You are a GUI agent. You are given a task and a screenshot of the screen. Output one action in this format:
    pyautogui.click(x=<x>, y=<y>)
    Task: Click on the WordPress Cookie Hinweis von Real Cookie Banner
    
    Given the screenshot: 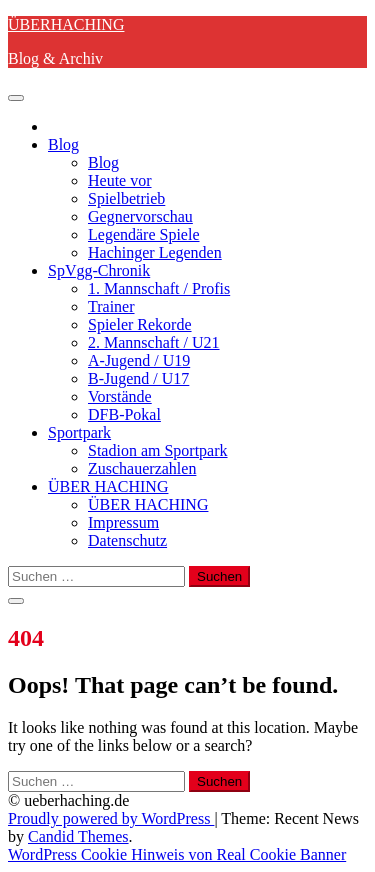 What is the action you would take?
    pyautogui.click(x=177, y=854)
    